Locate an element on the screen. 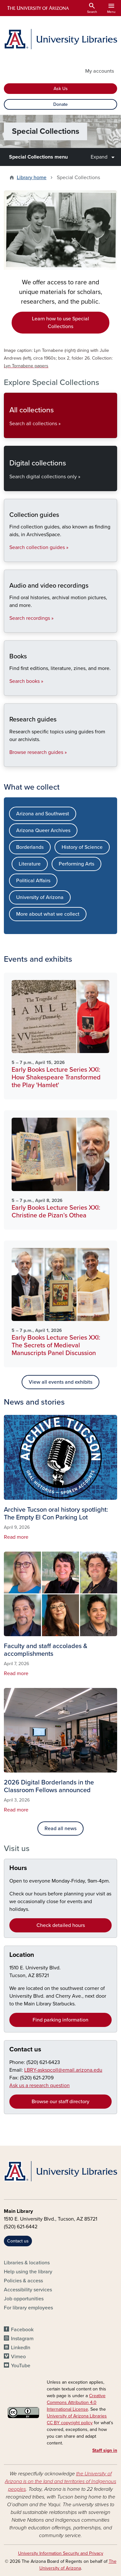 The height and width of the screenshot is (2576, 121). LinkedIn is located at coordinates (20, 2347).